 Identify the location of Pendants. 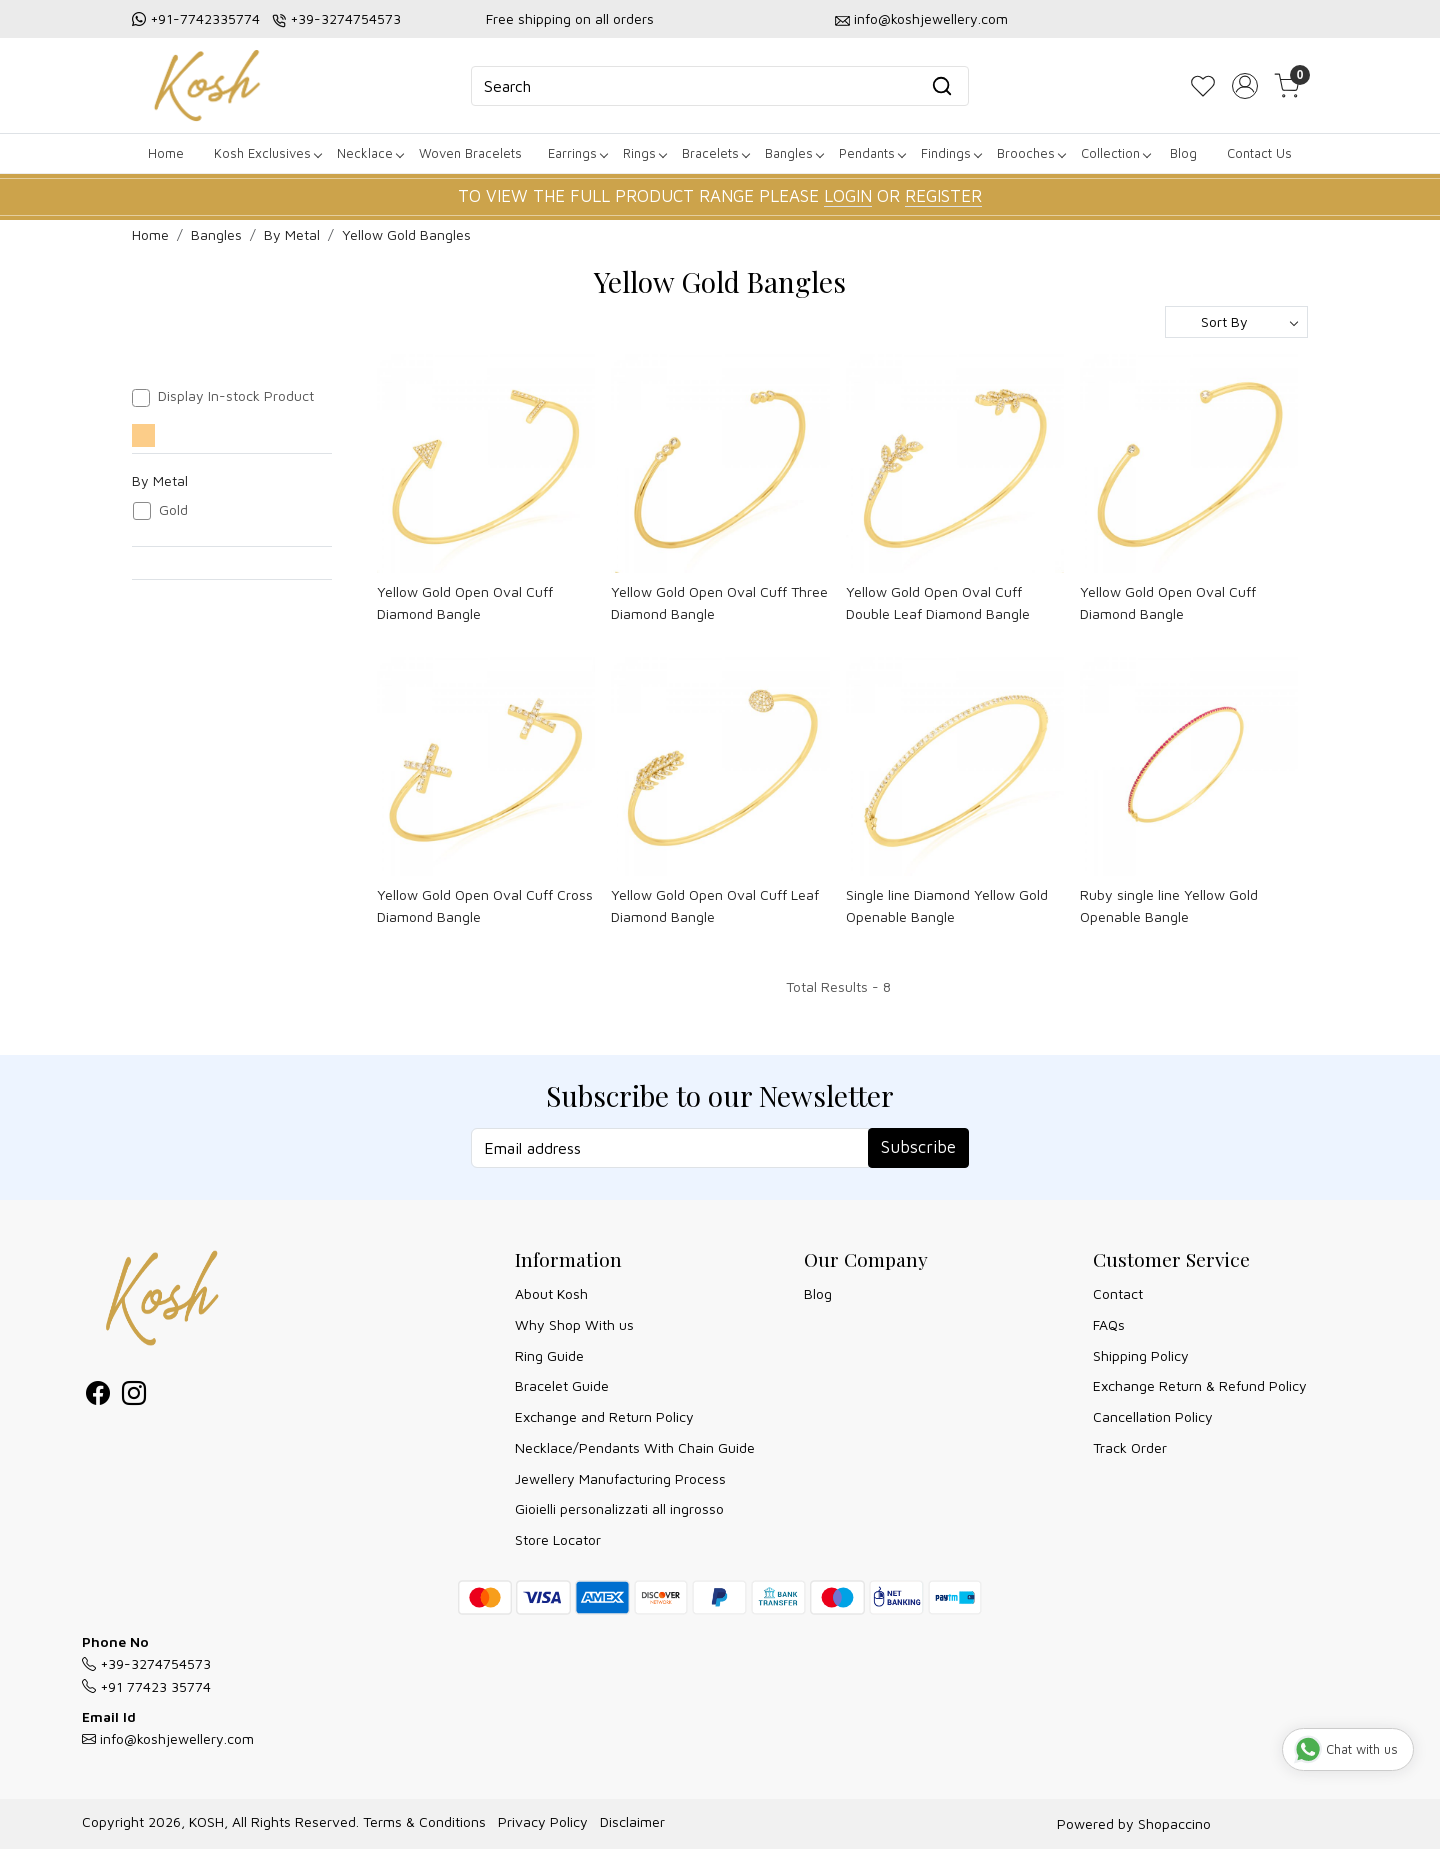
(872, 153).